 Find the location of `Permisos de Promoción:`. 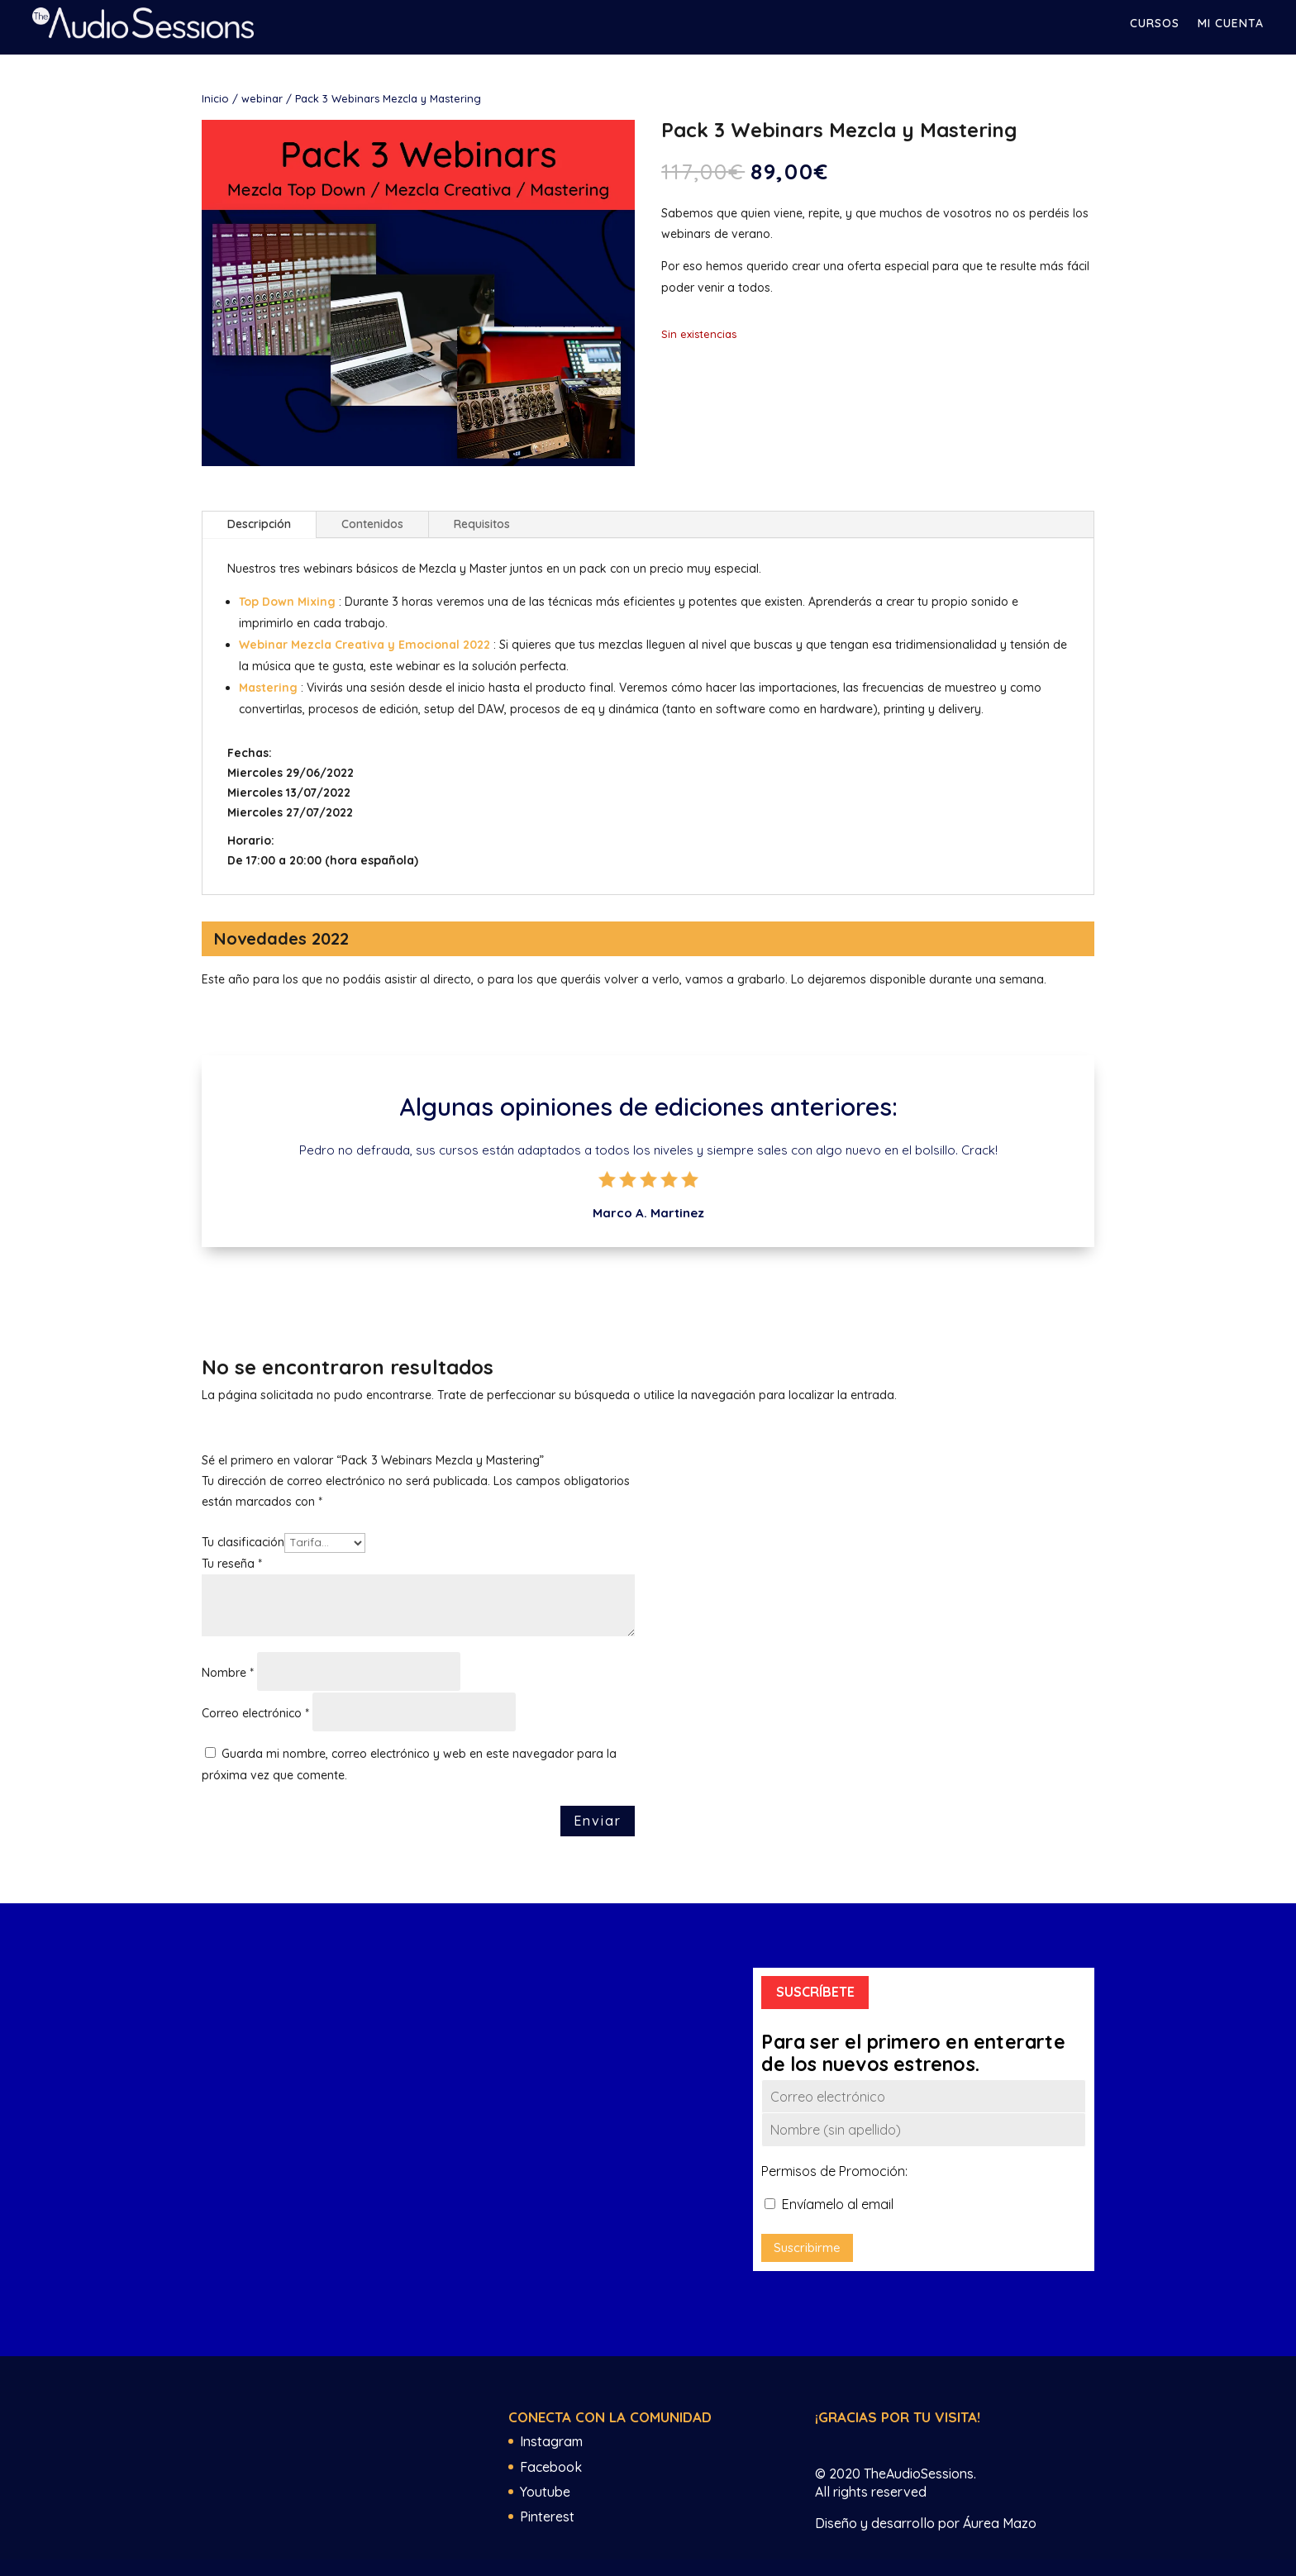

Permisos de Promoción: is located at coordinates (834, 2171).